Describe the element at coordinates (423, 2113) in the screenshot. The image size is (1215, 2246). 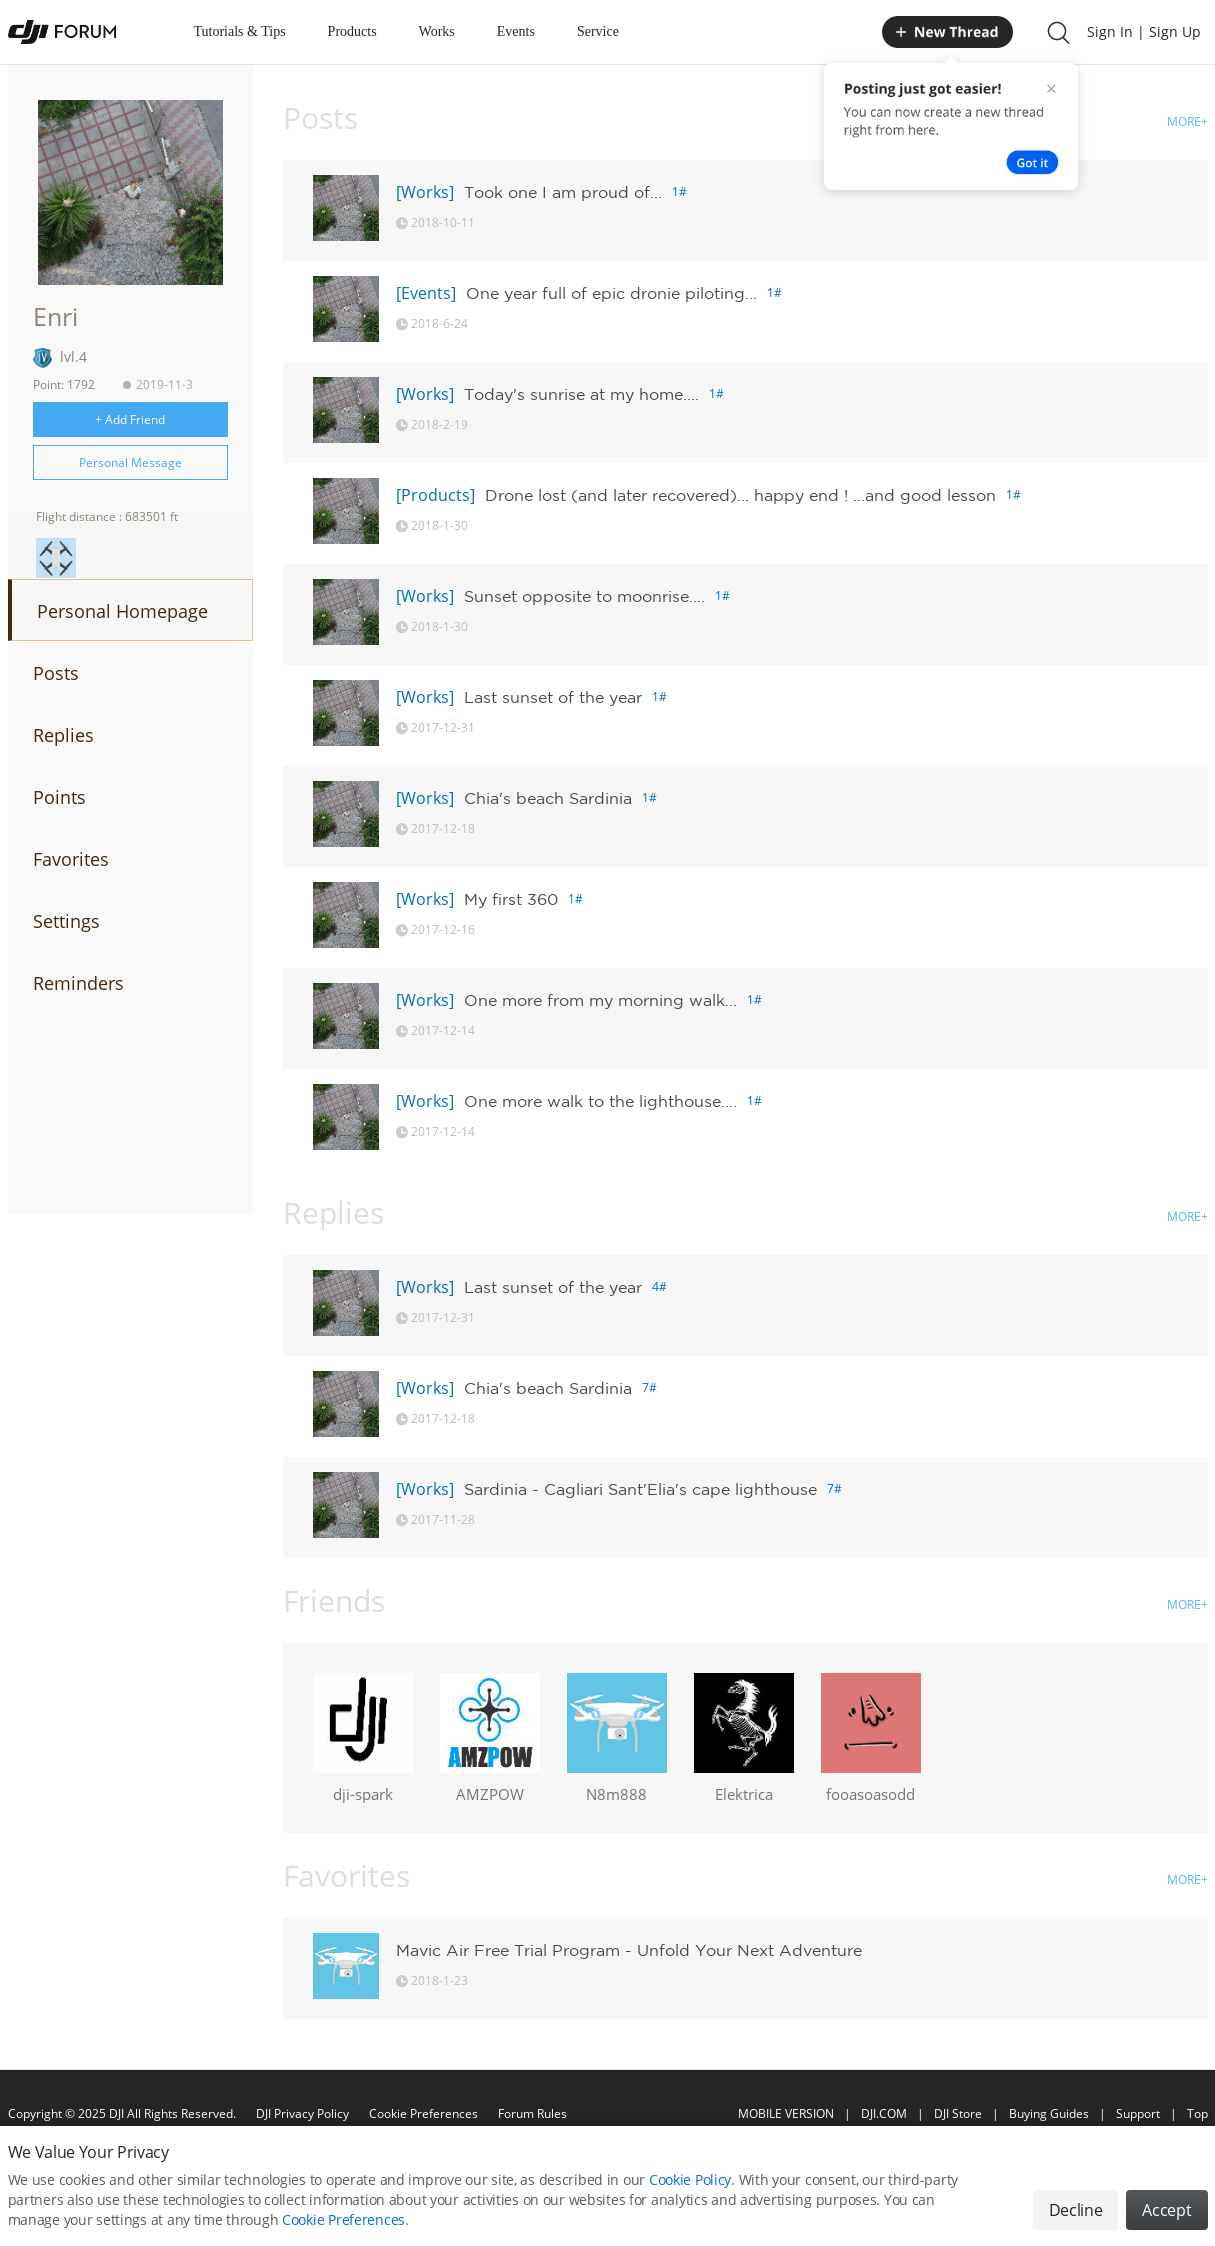
I see `Cookie Preferences` at that location.